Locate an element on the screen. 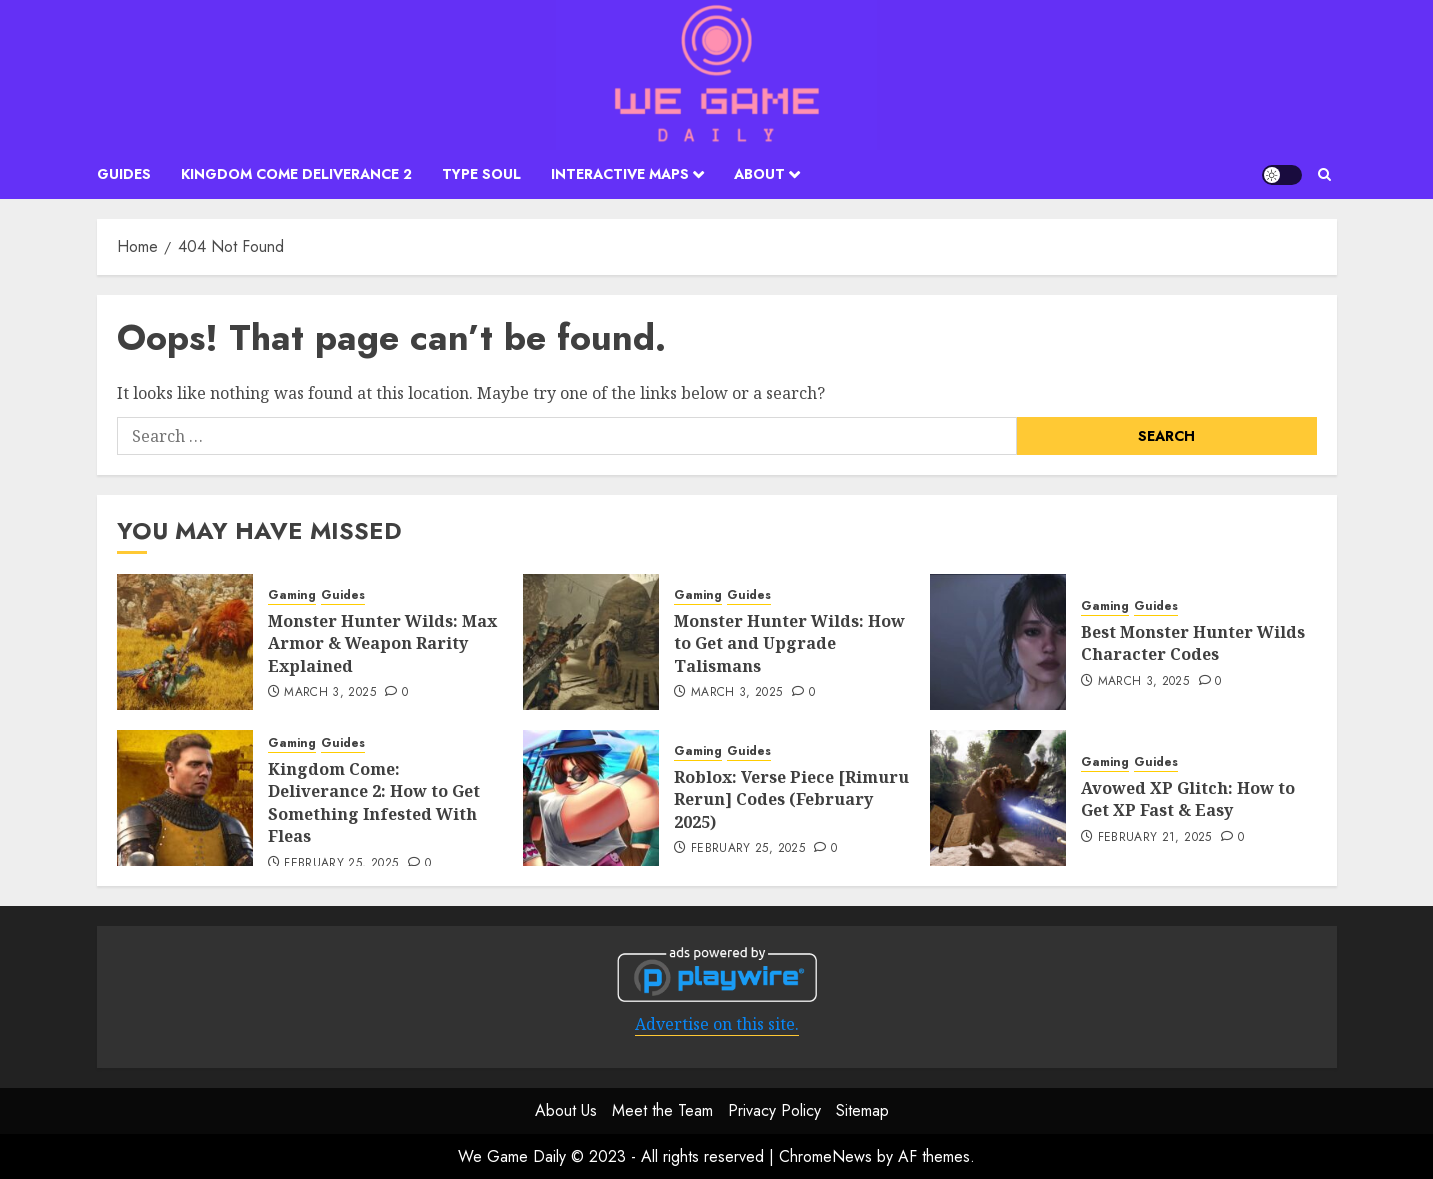 This screenshot has height=1179, width=1433. Monster Hunter Wilds: Max Armor & Weapon Rarity Explained is located at coordinates (382, 643).